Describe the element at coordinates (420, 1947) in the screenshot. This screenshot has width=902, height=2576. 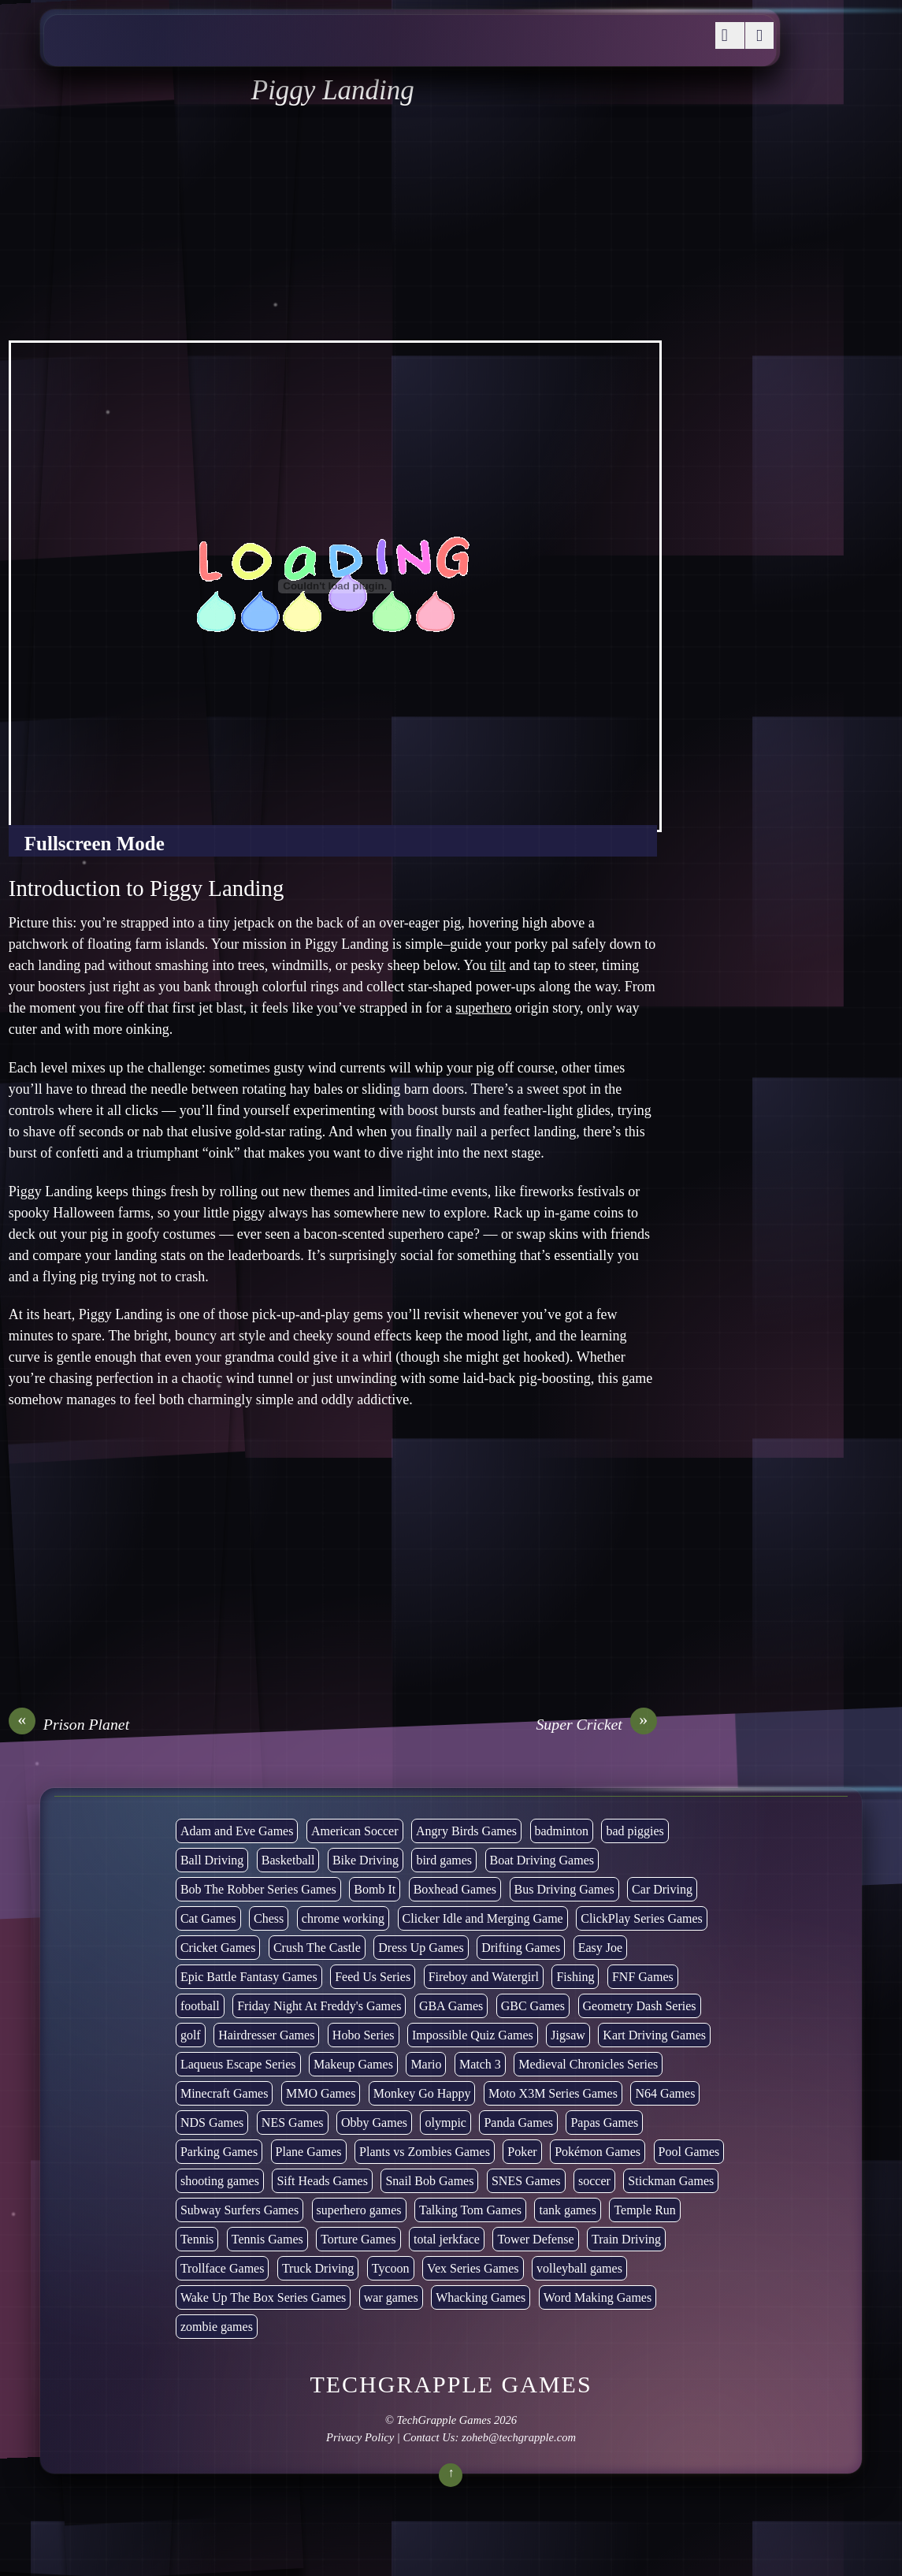
I see `Dress Up Games [Dress Up Games (5 items)]` at that location.